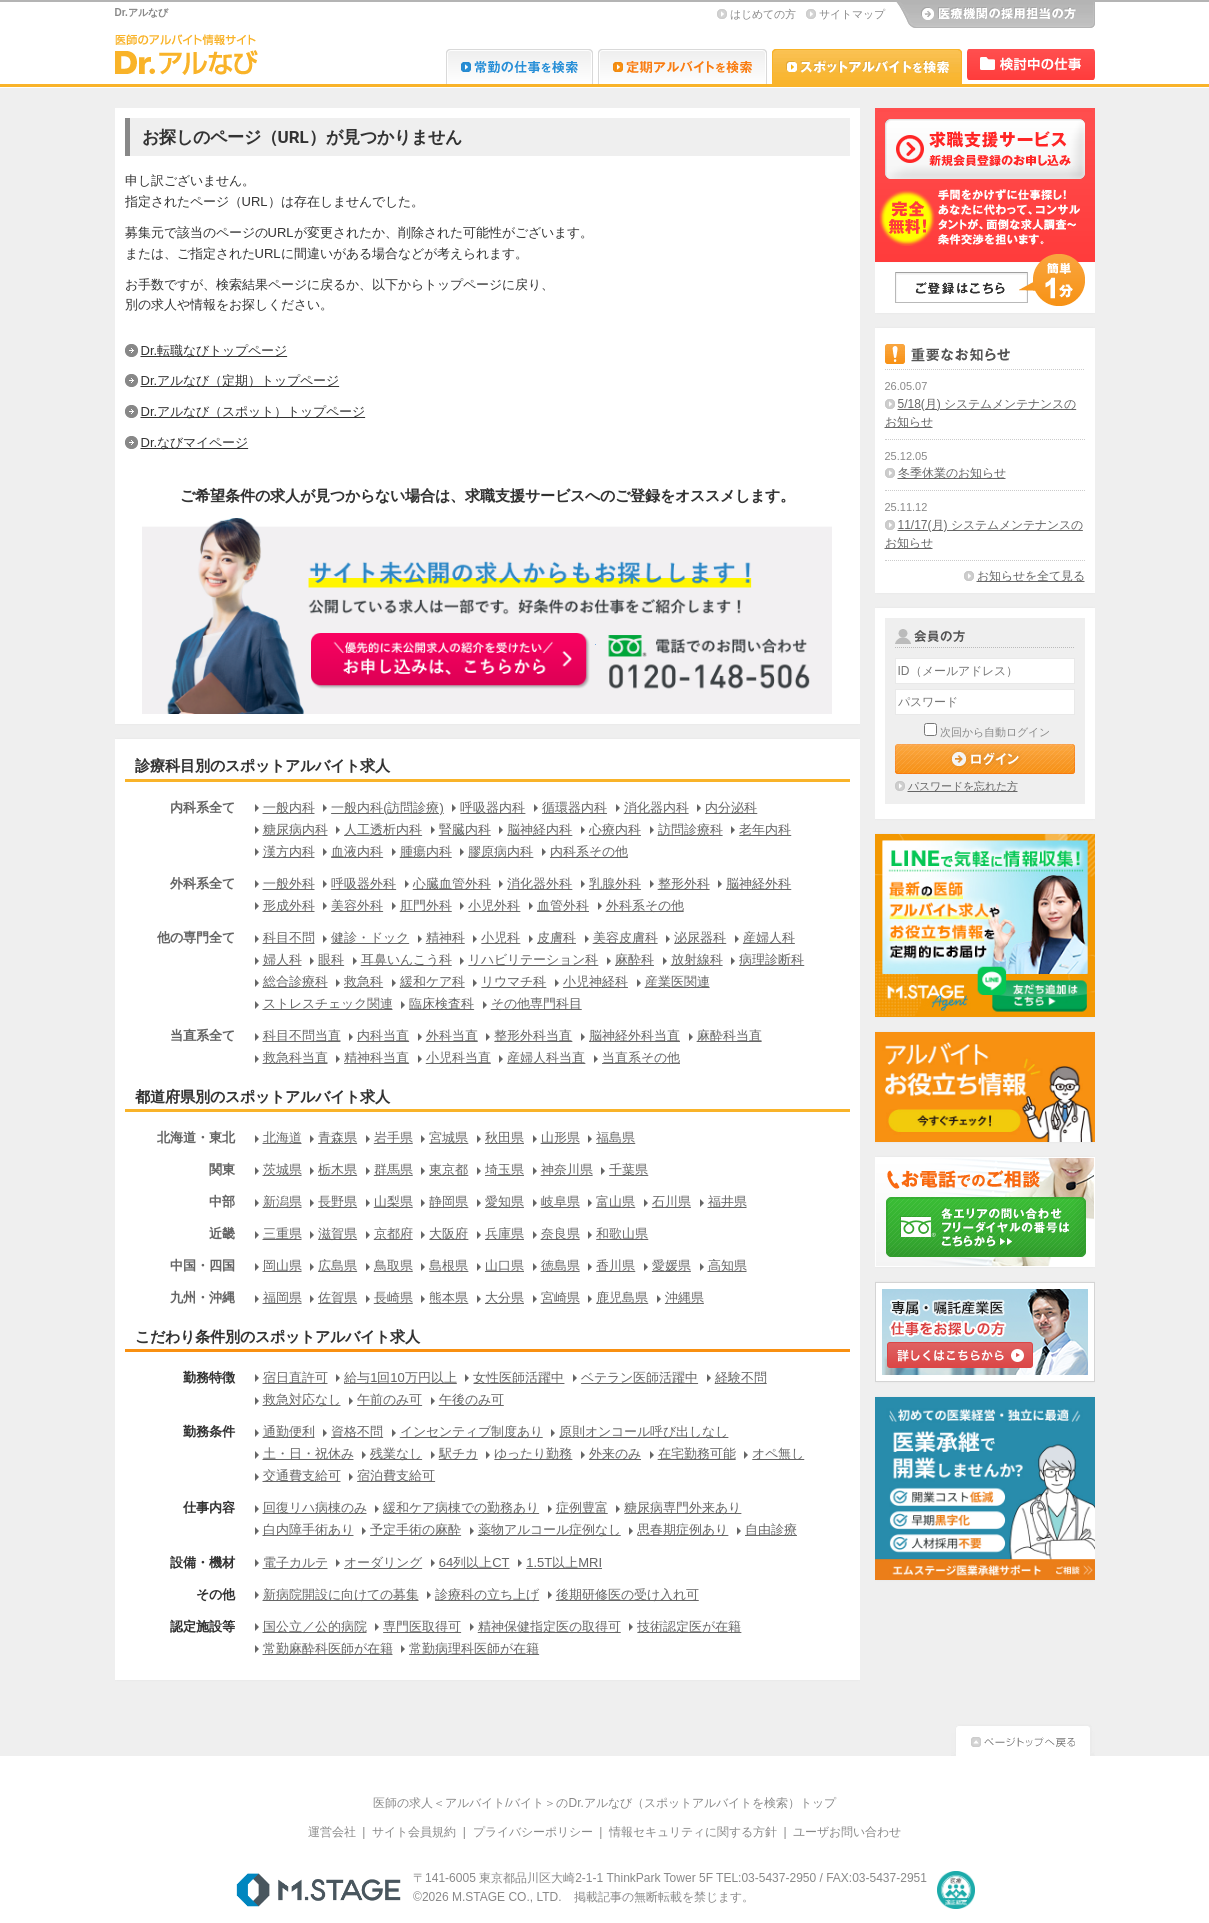  I want to click on 静岡県, so click(448, 1201).